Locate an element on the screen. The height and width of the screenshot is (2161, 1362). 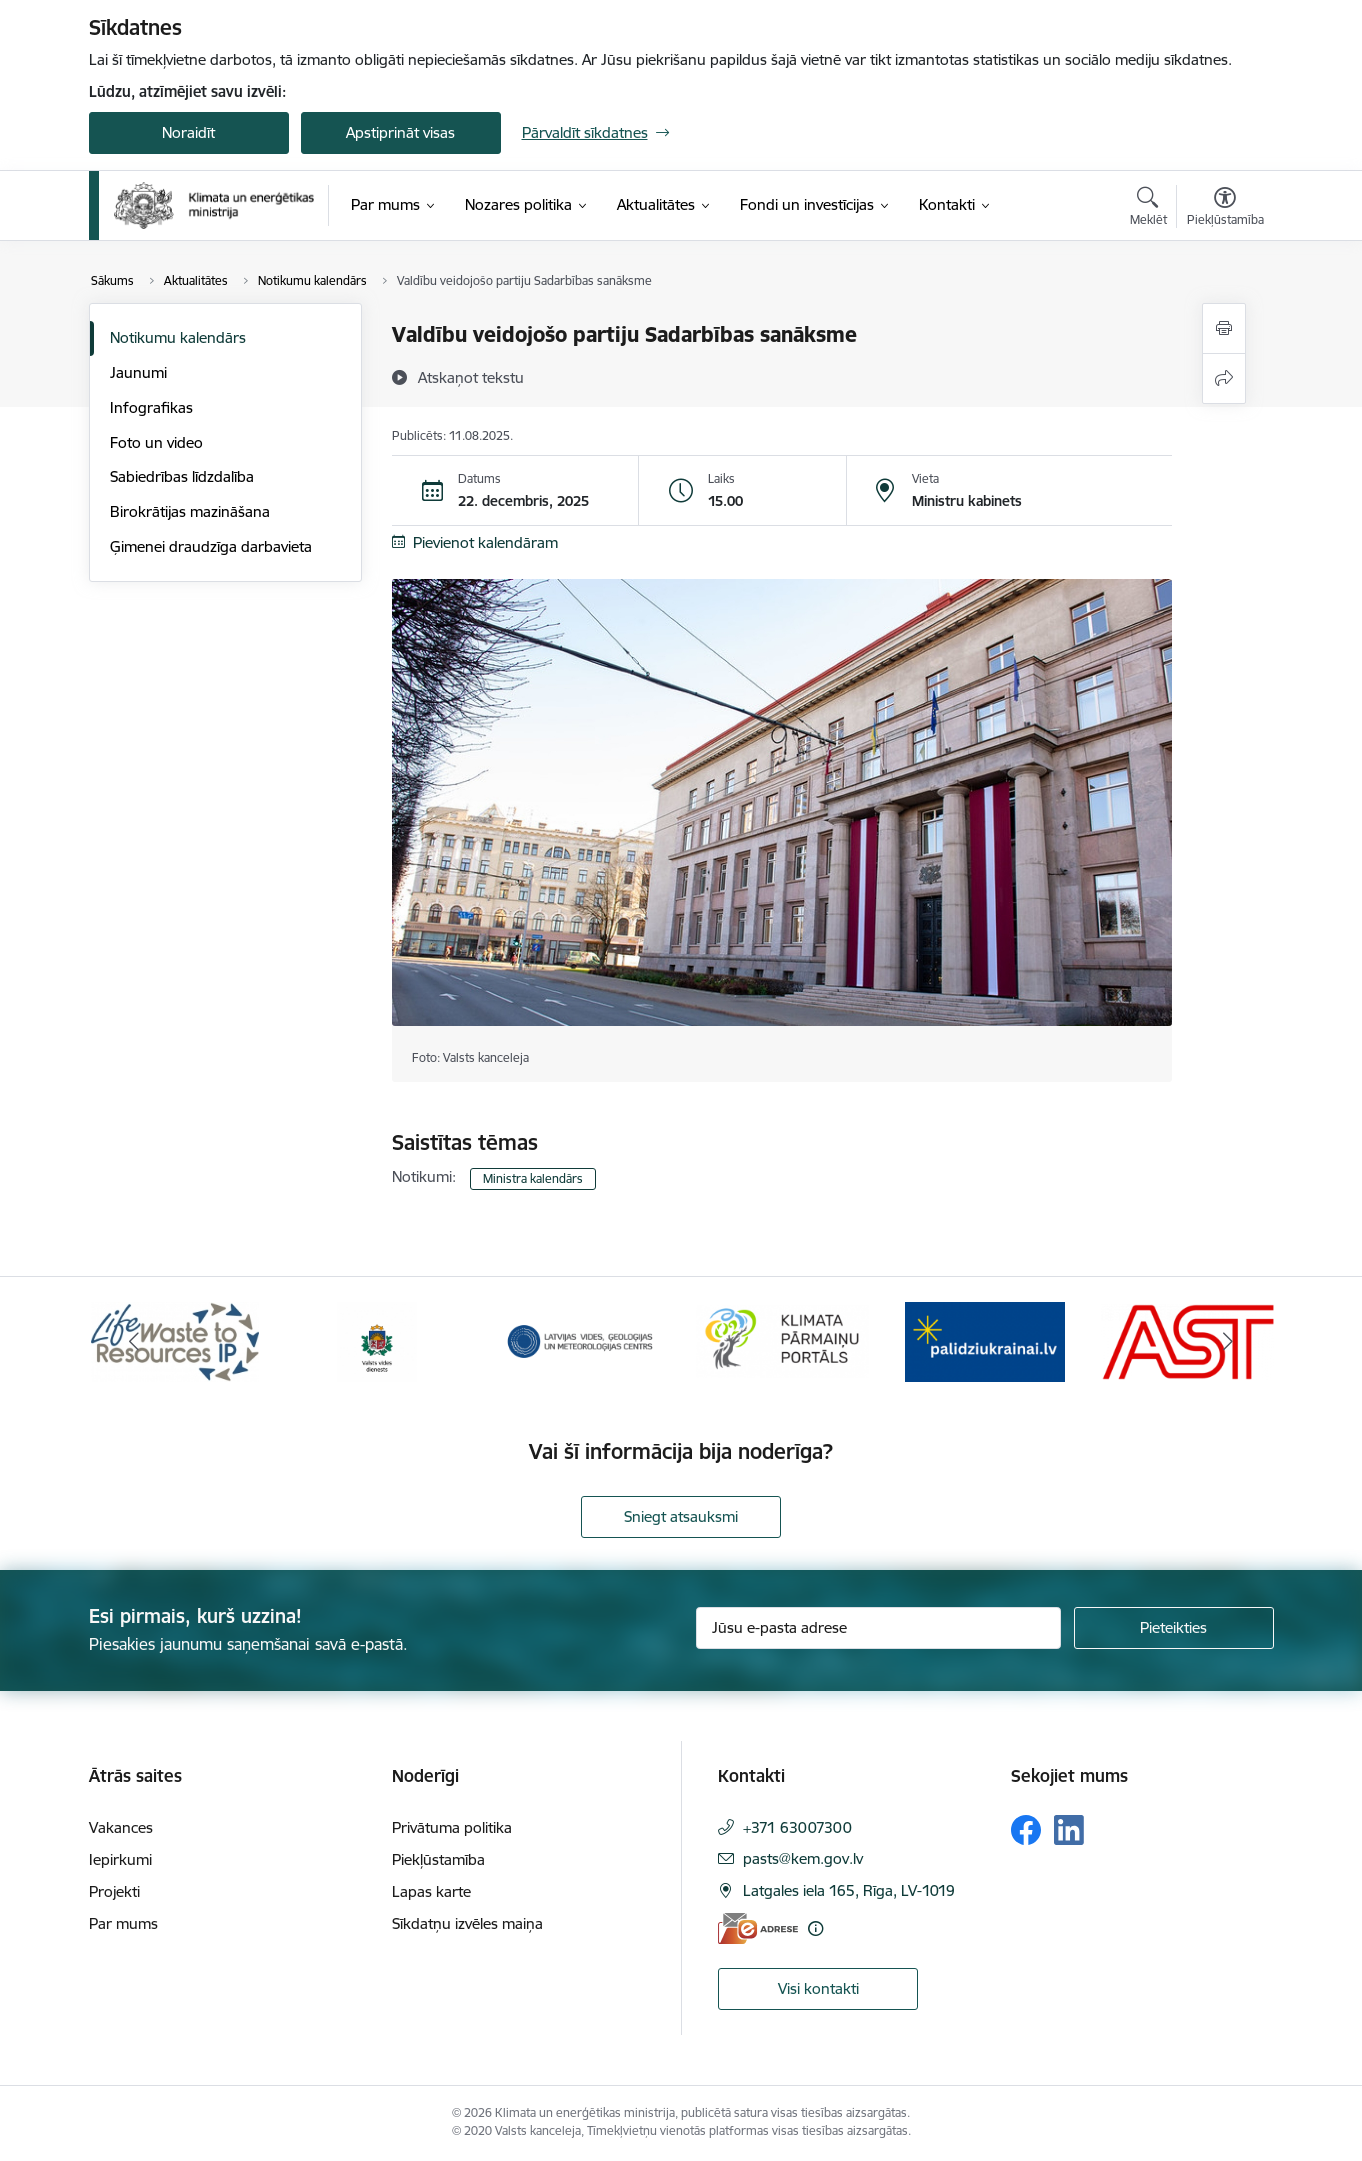
pasts@kem.gov.lv [E-pasts: pasts@kem.gov.lv] is located at coordinates (803, 1858).